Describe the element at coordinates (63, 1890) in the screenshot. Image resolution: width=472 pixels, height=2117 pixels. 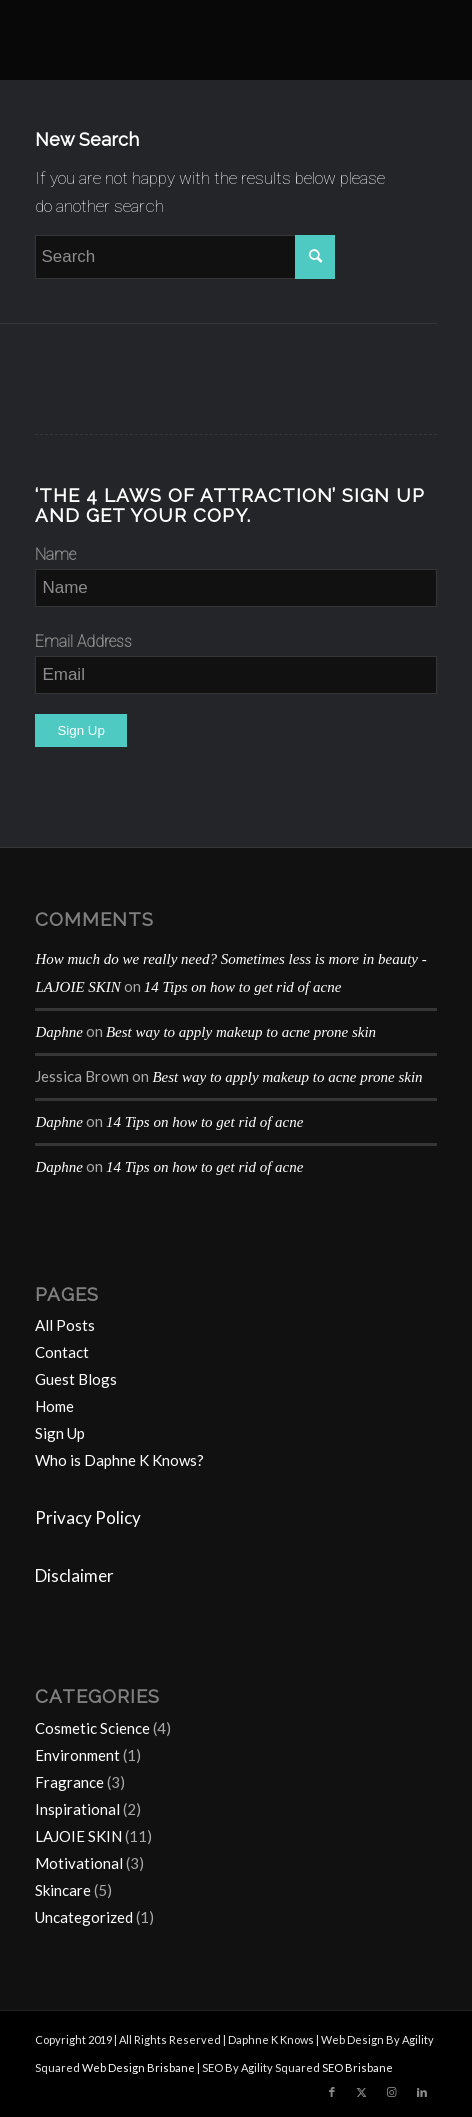
I see `Skincare` at that location.